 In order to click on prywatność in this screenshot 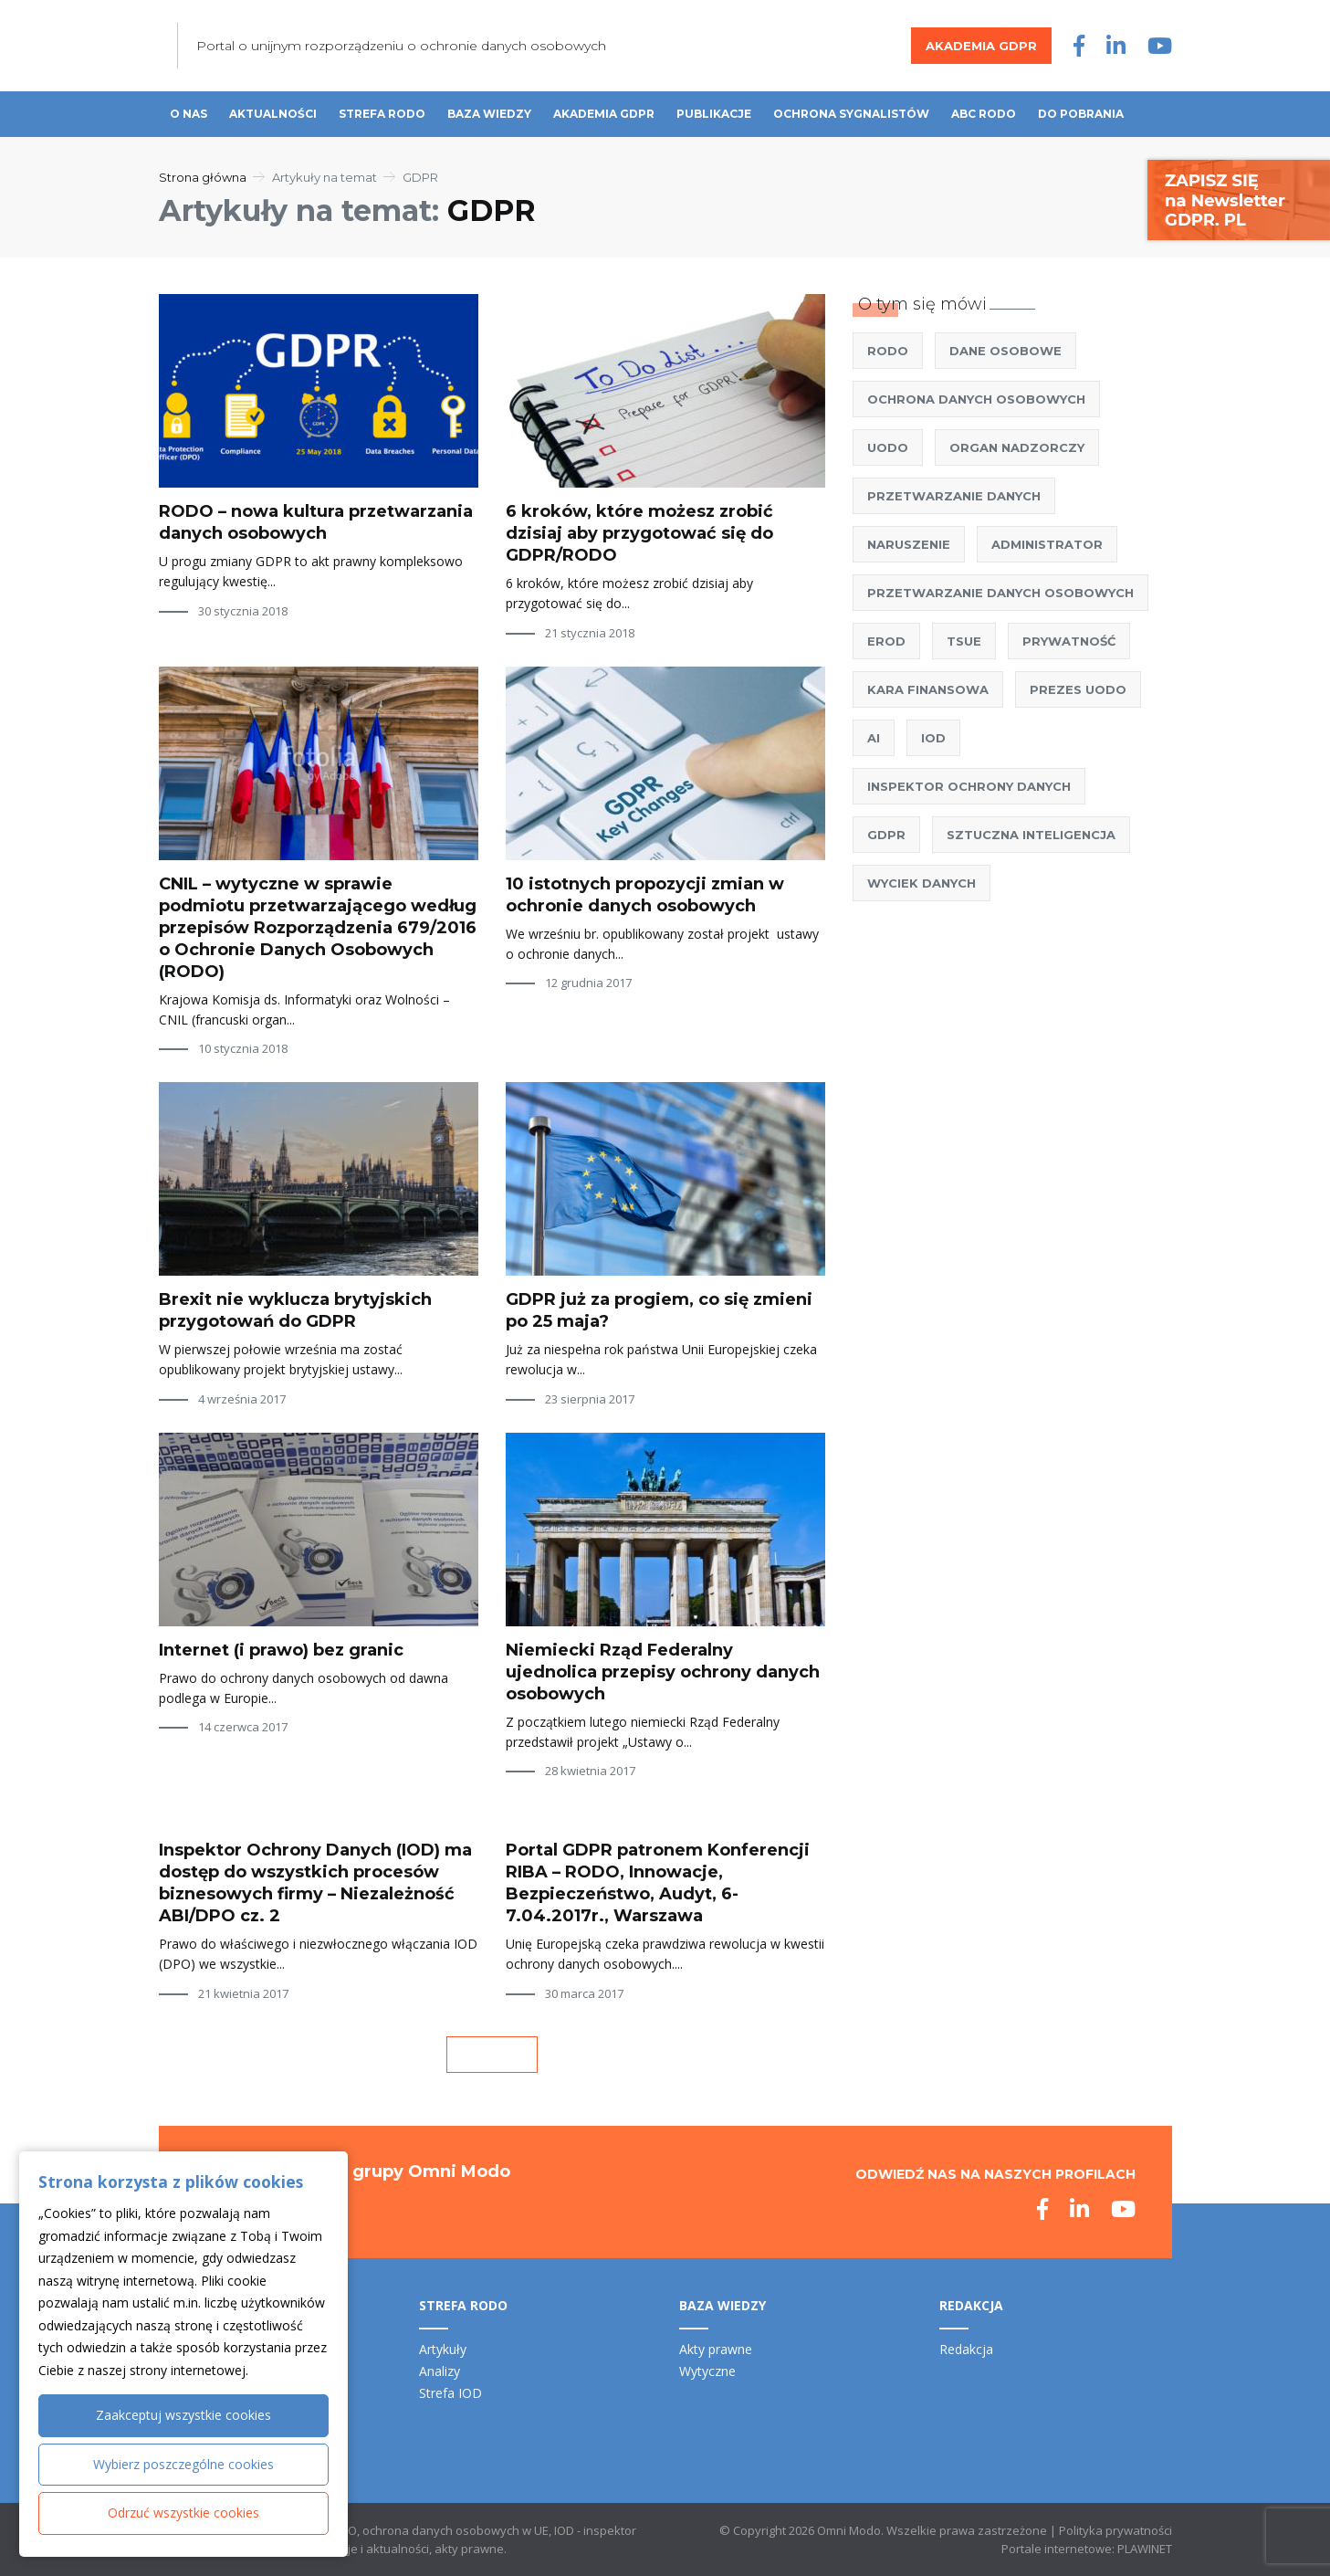, I will do `click(1068, 641)`.